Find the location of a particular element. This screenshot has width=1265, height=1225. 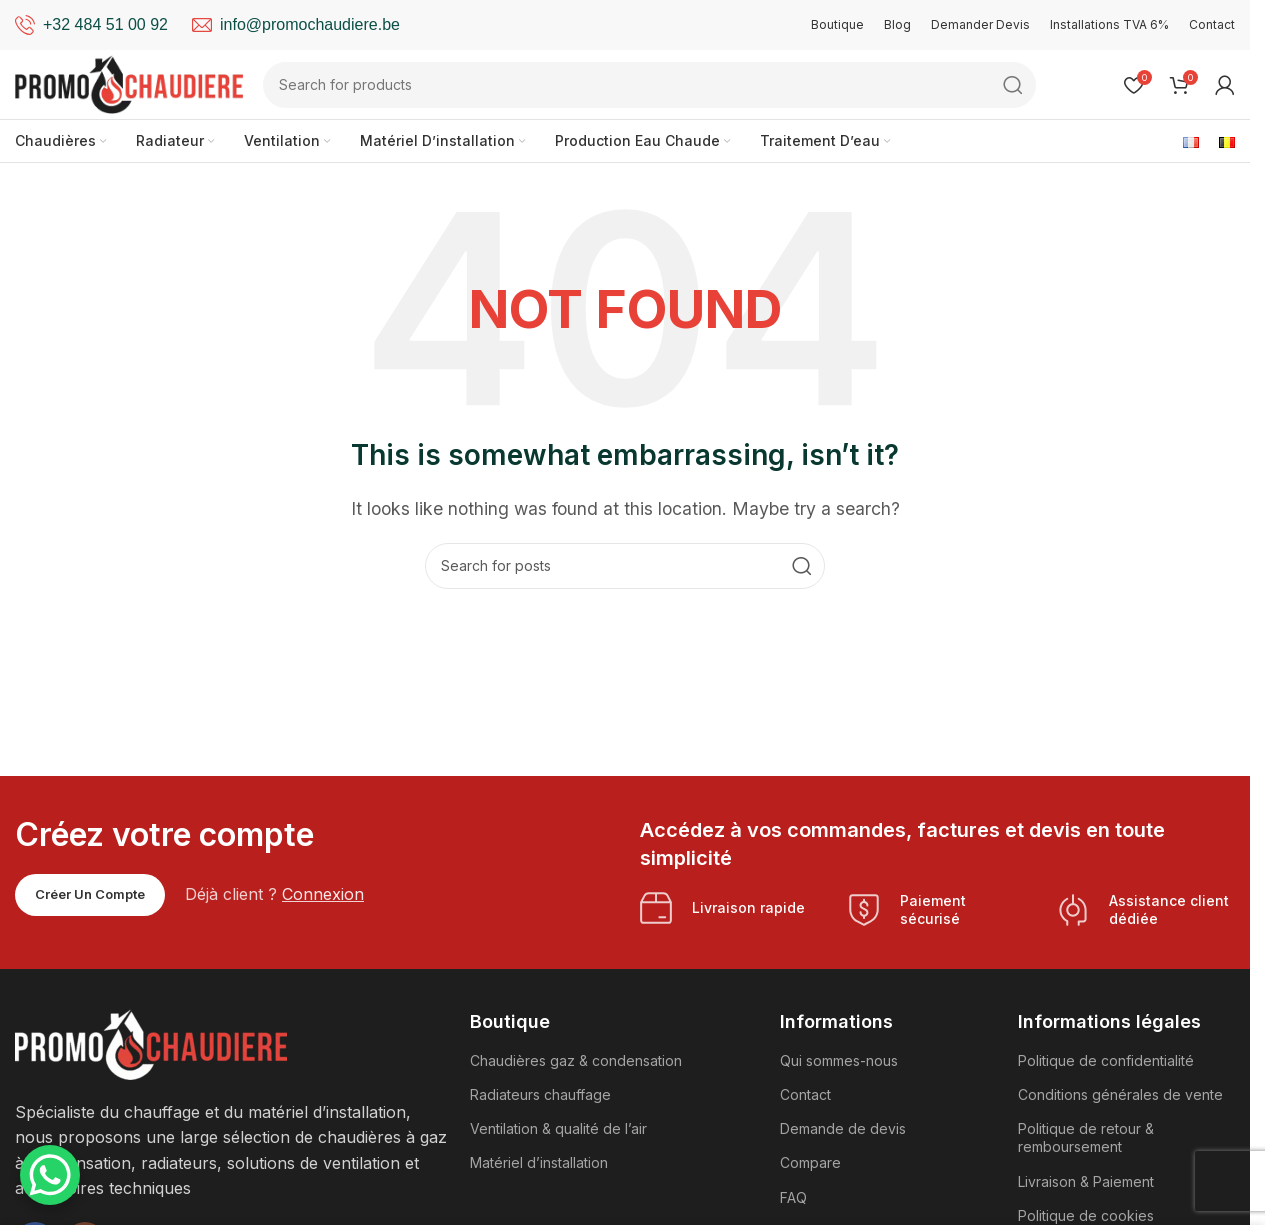

Politique de confidentialité is located at coordinates (1106, 1061).